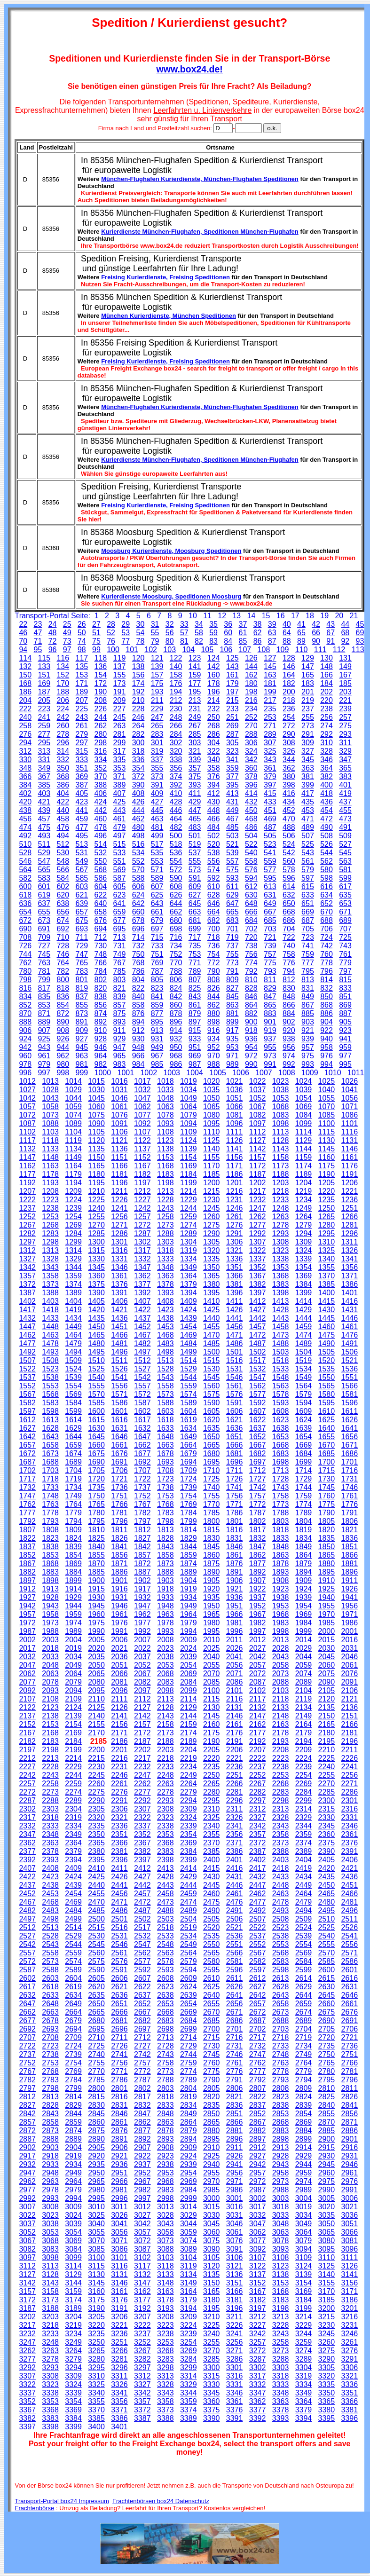 The width and height of the screenshot is (370, 2576). Describe the element at coordinates (119, 2351) in the screenshot. I see `3266` at that location.